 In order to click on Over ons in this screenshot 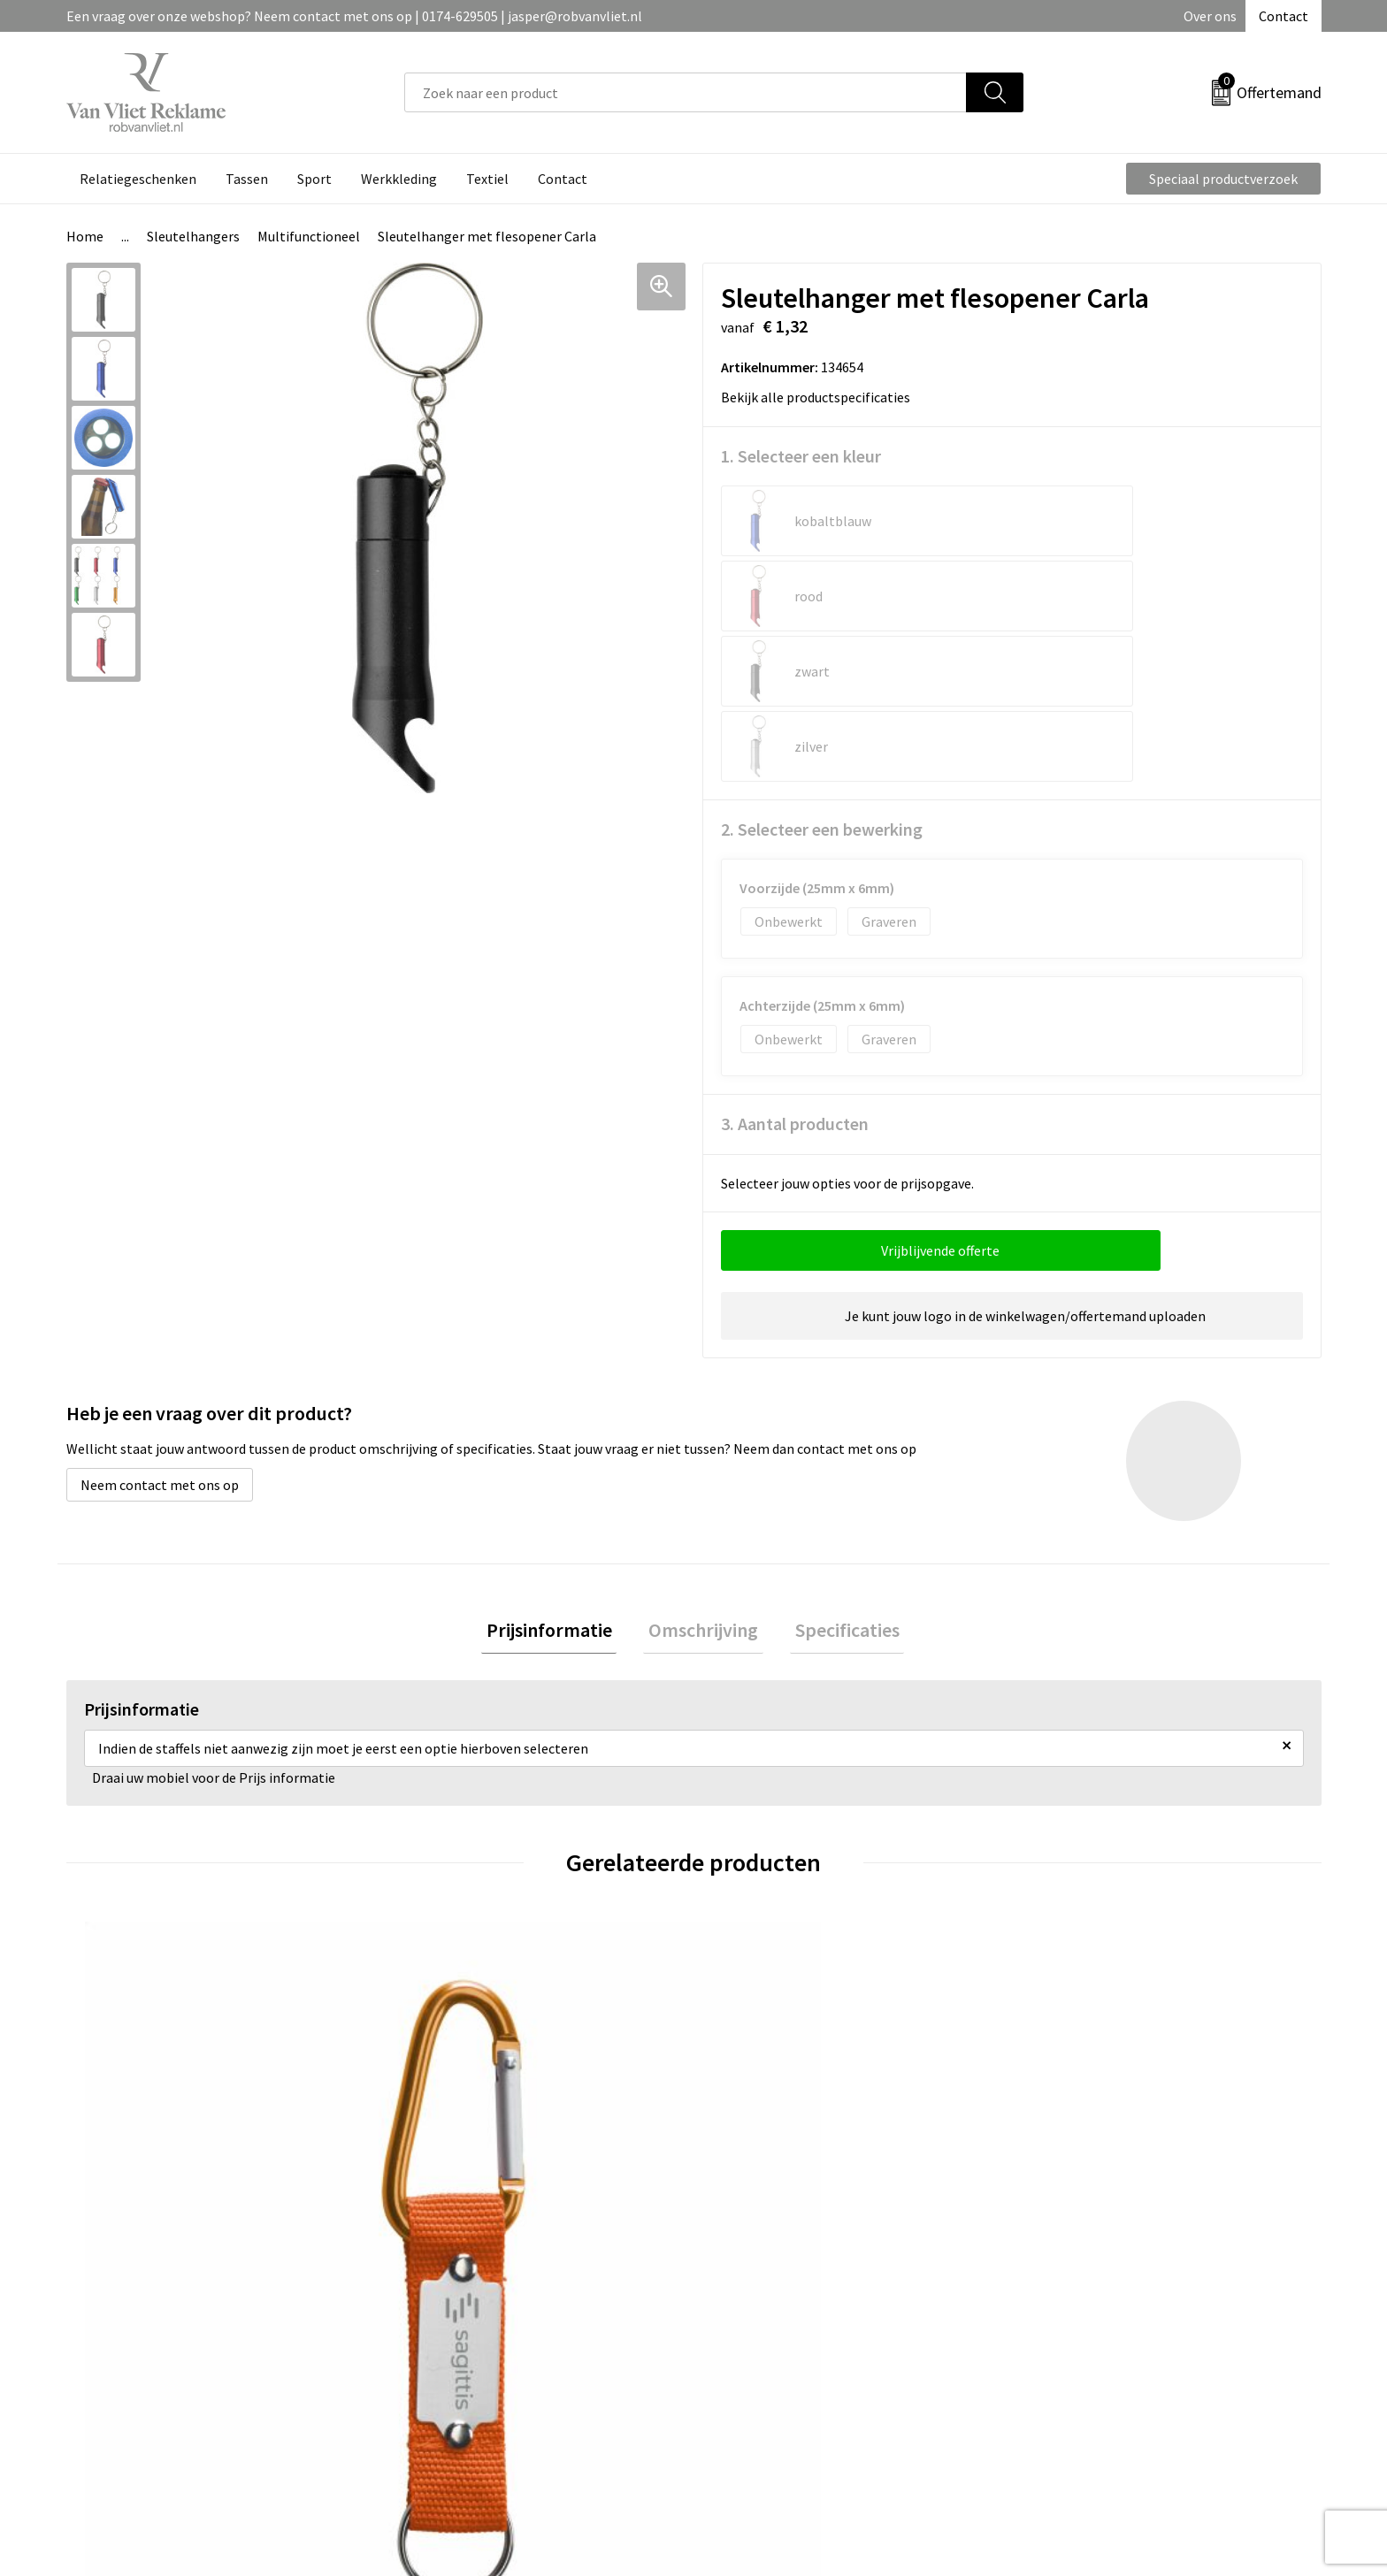, I will do `click(1210, 16)`.